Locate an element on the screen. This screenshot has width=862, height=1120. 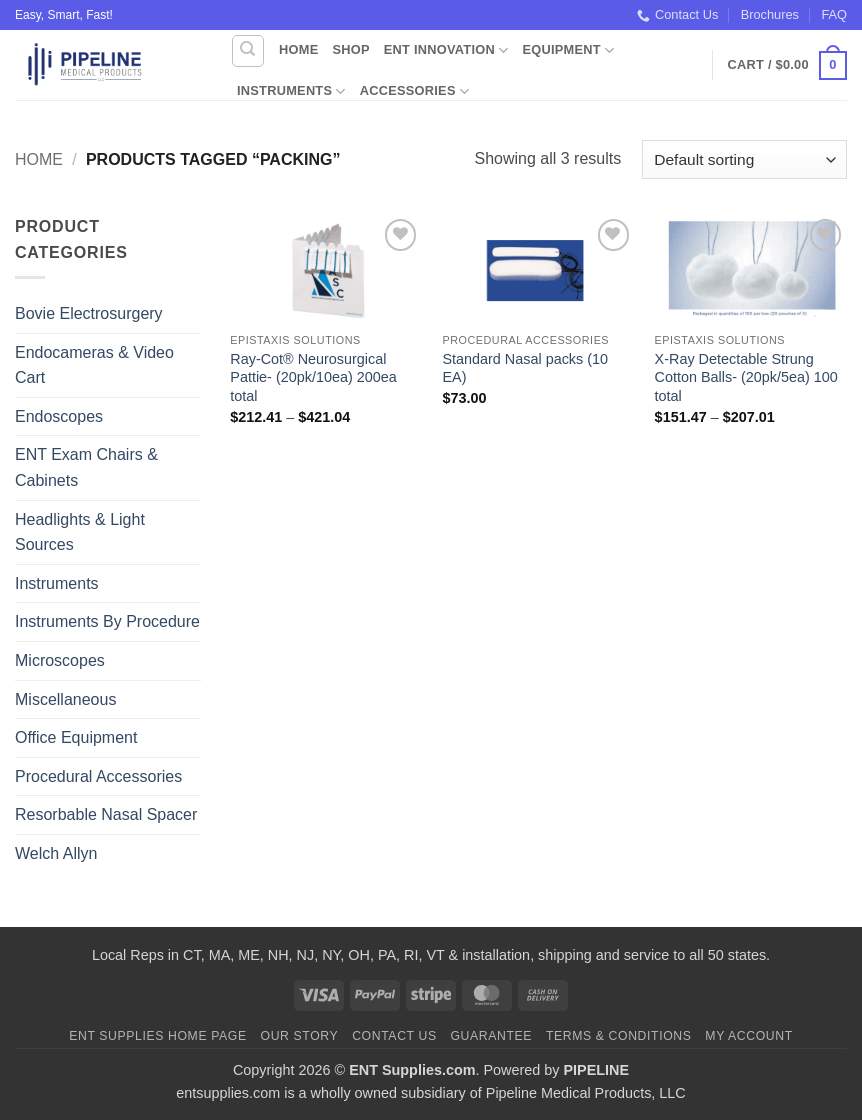
My Account is located at coordinates (748, 1036).